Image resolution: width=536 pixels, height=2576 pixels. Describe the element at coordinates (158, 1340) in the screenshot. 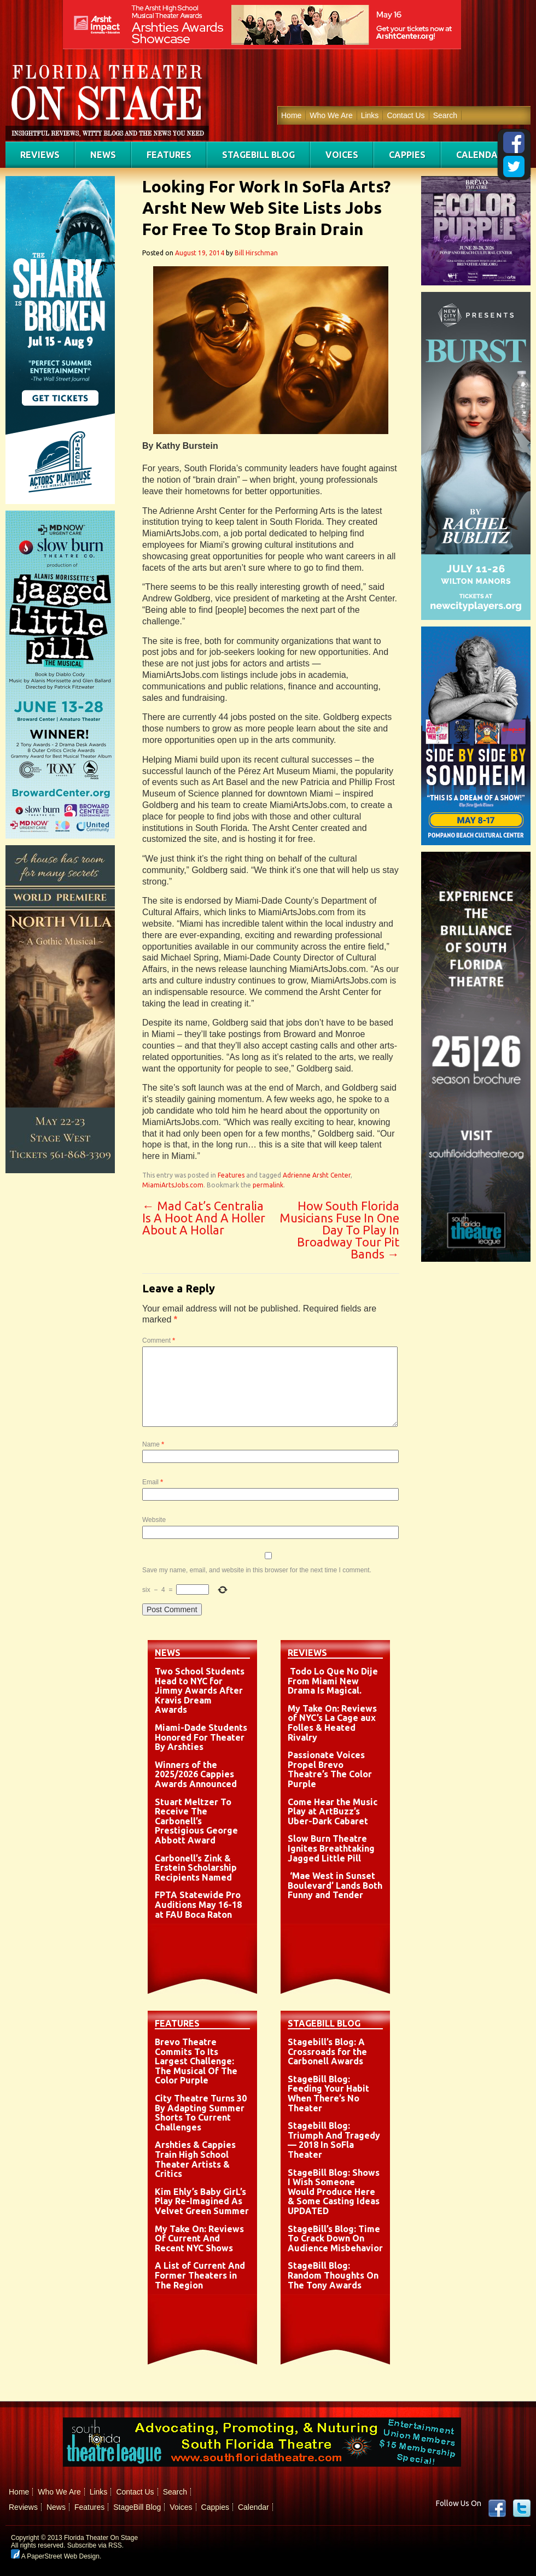

I see `Comment` at that location.